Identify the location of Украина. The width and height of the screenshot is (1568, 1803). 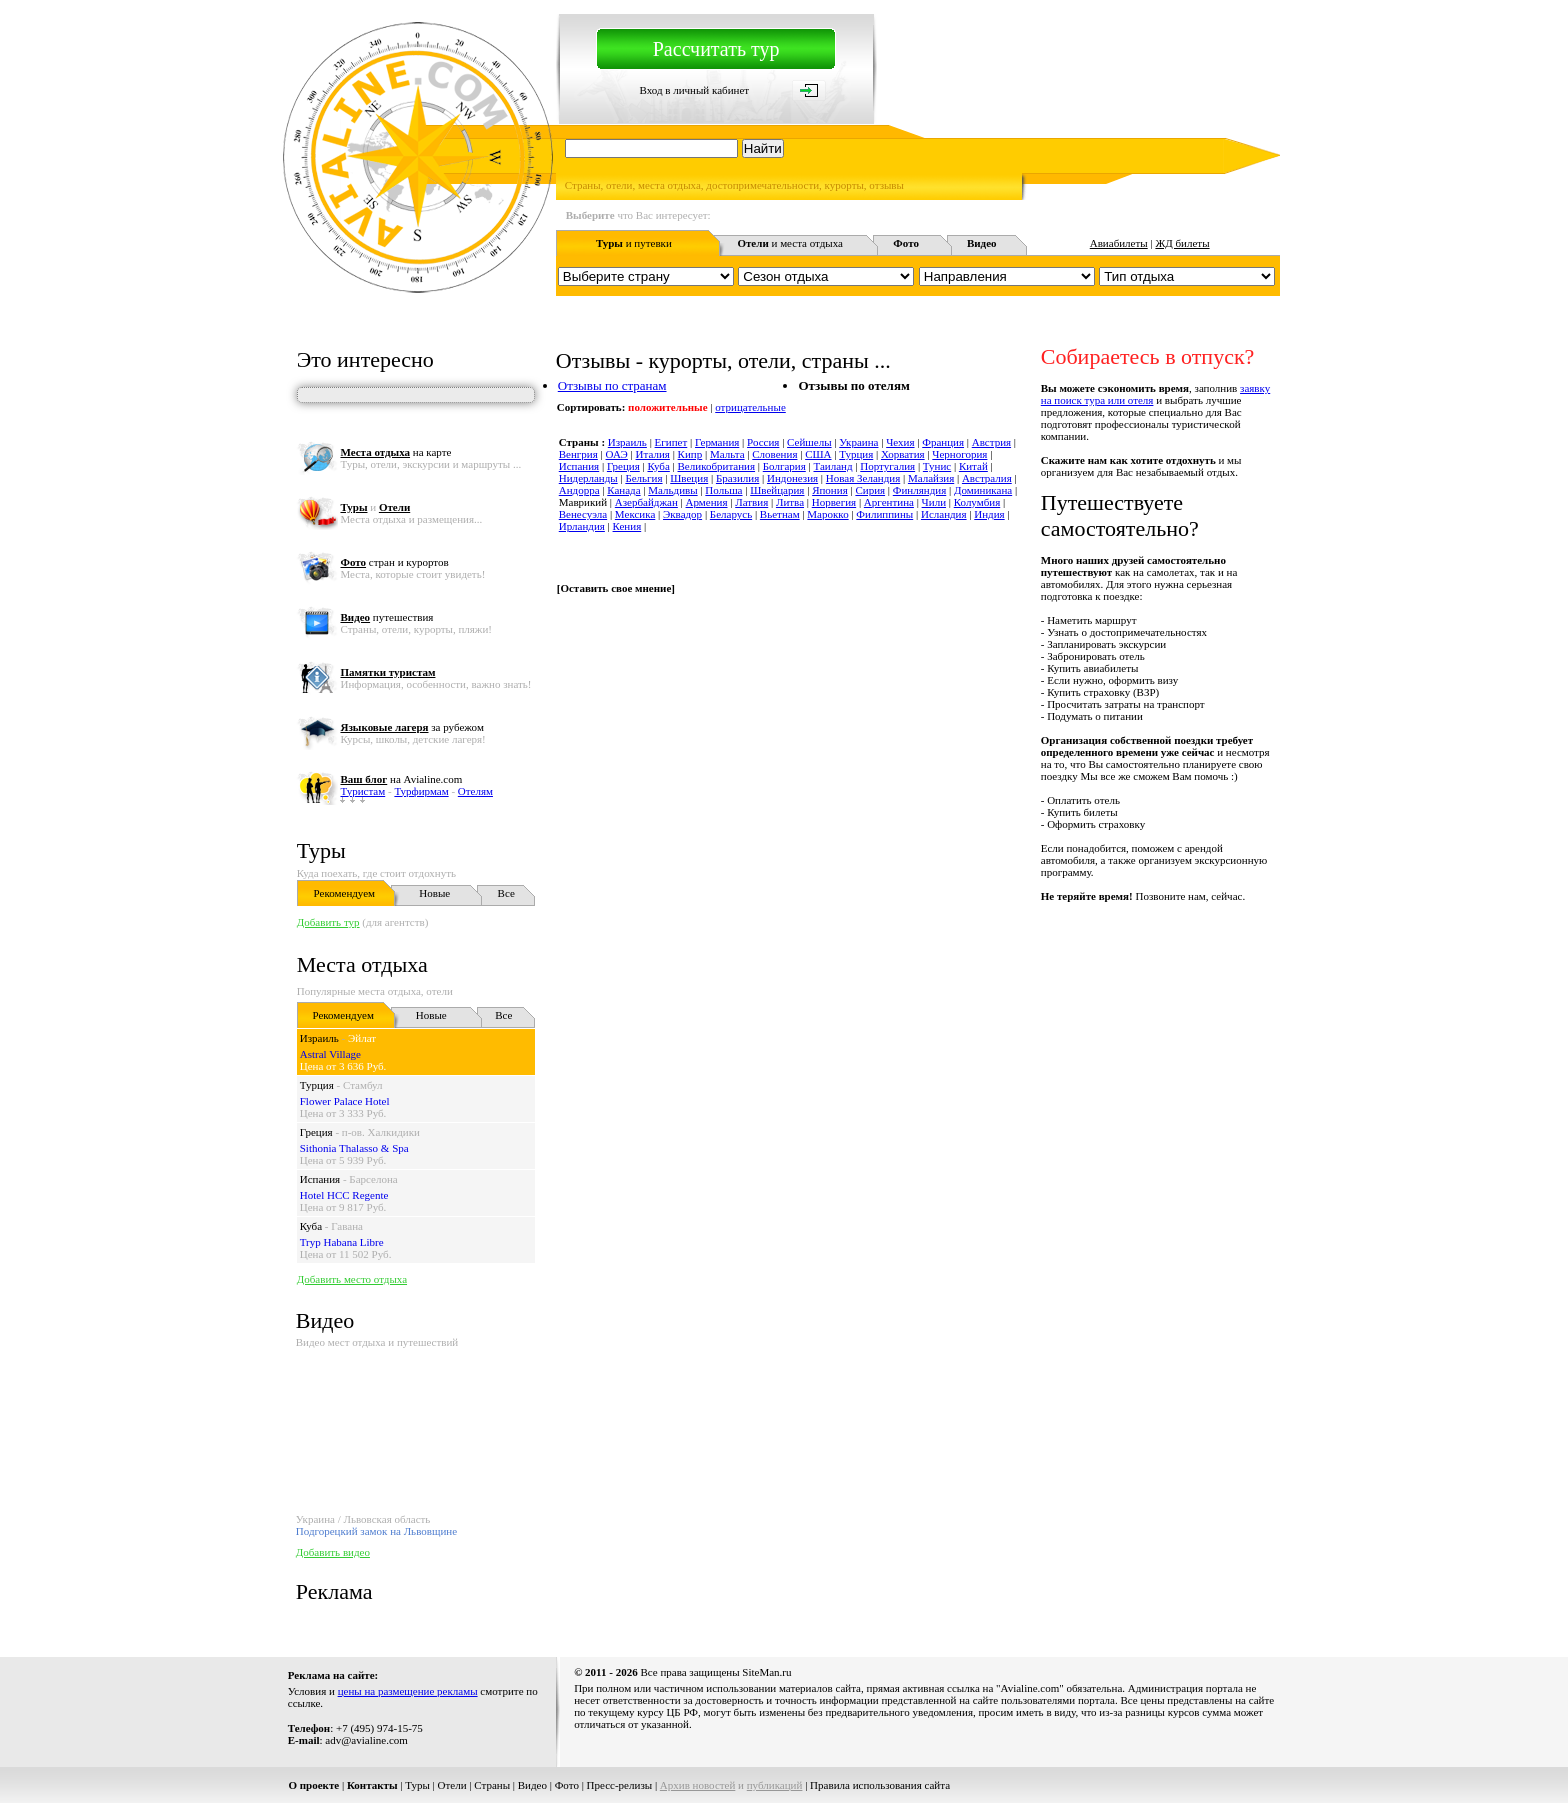
(858, 442).